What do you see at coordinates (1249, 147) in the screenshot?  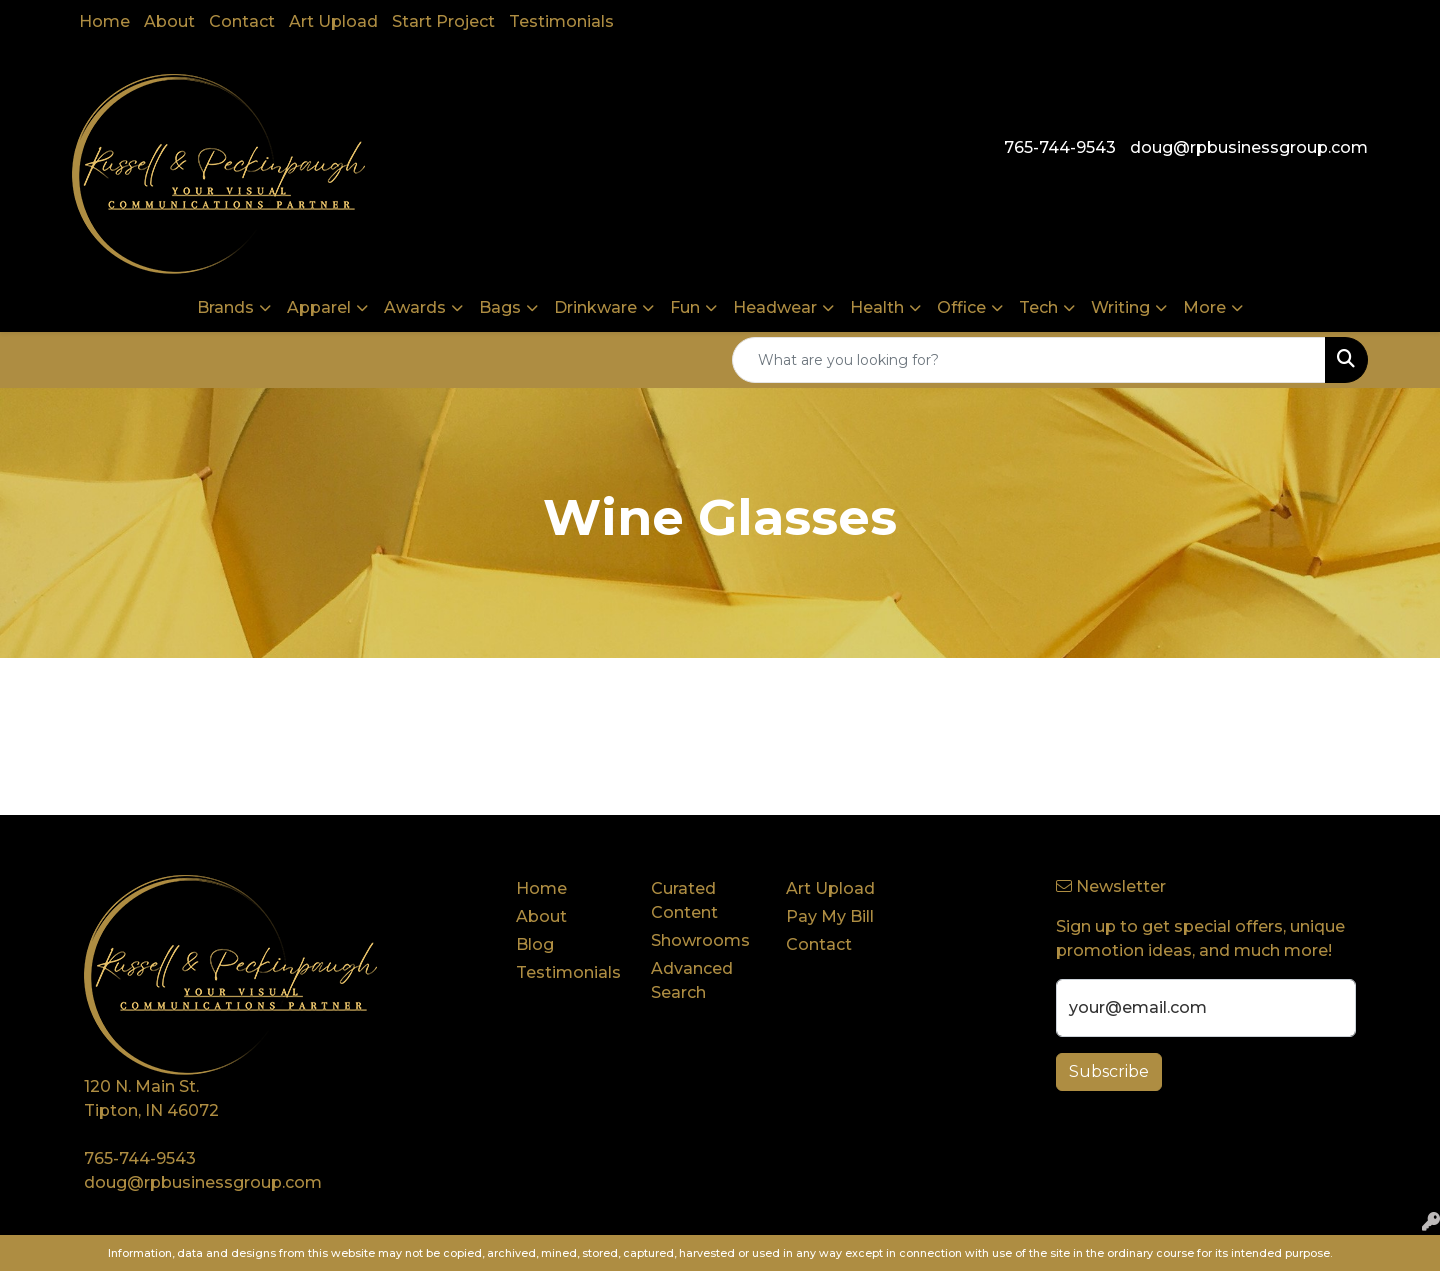 I see `doug@rpbusinessgroup.com` at bounding box center [1249, 147].